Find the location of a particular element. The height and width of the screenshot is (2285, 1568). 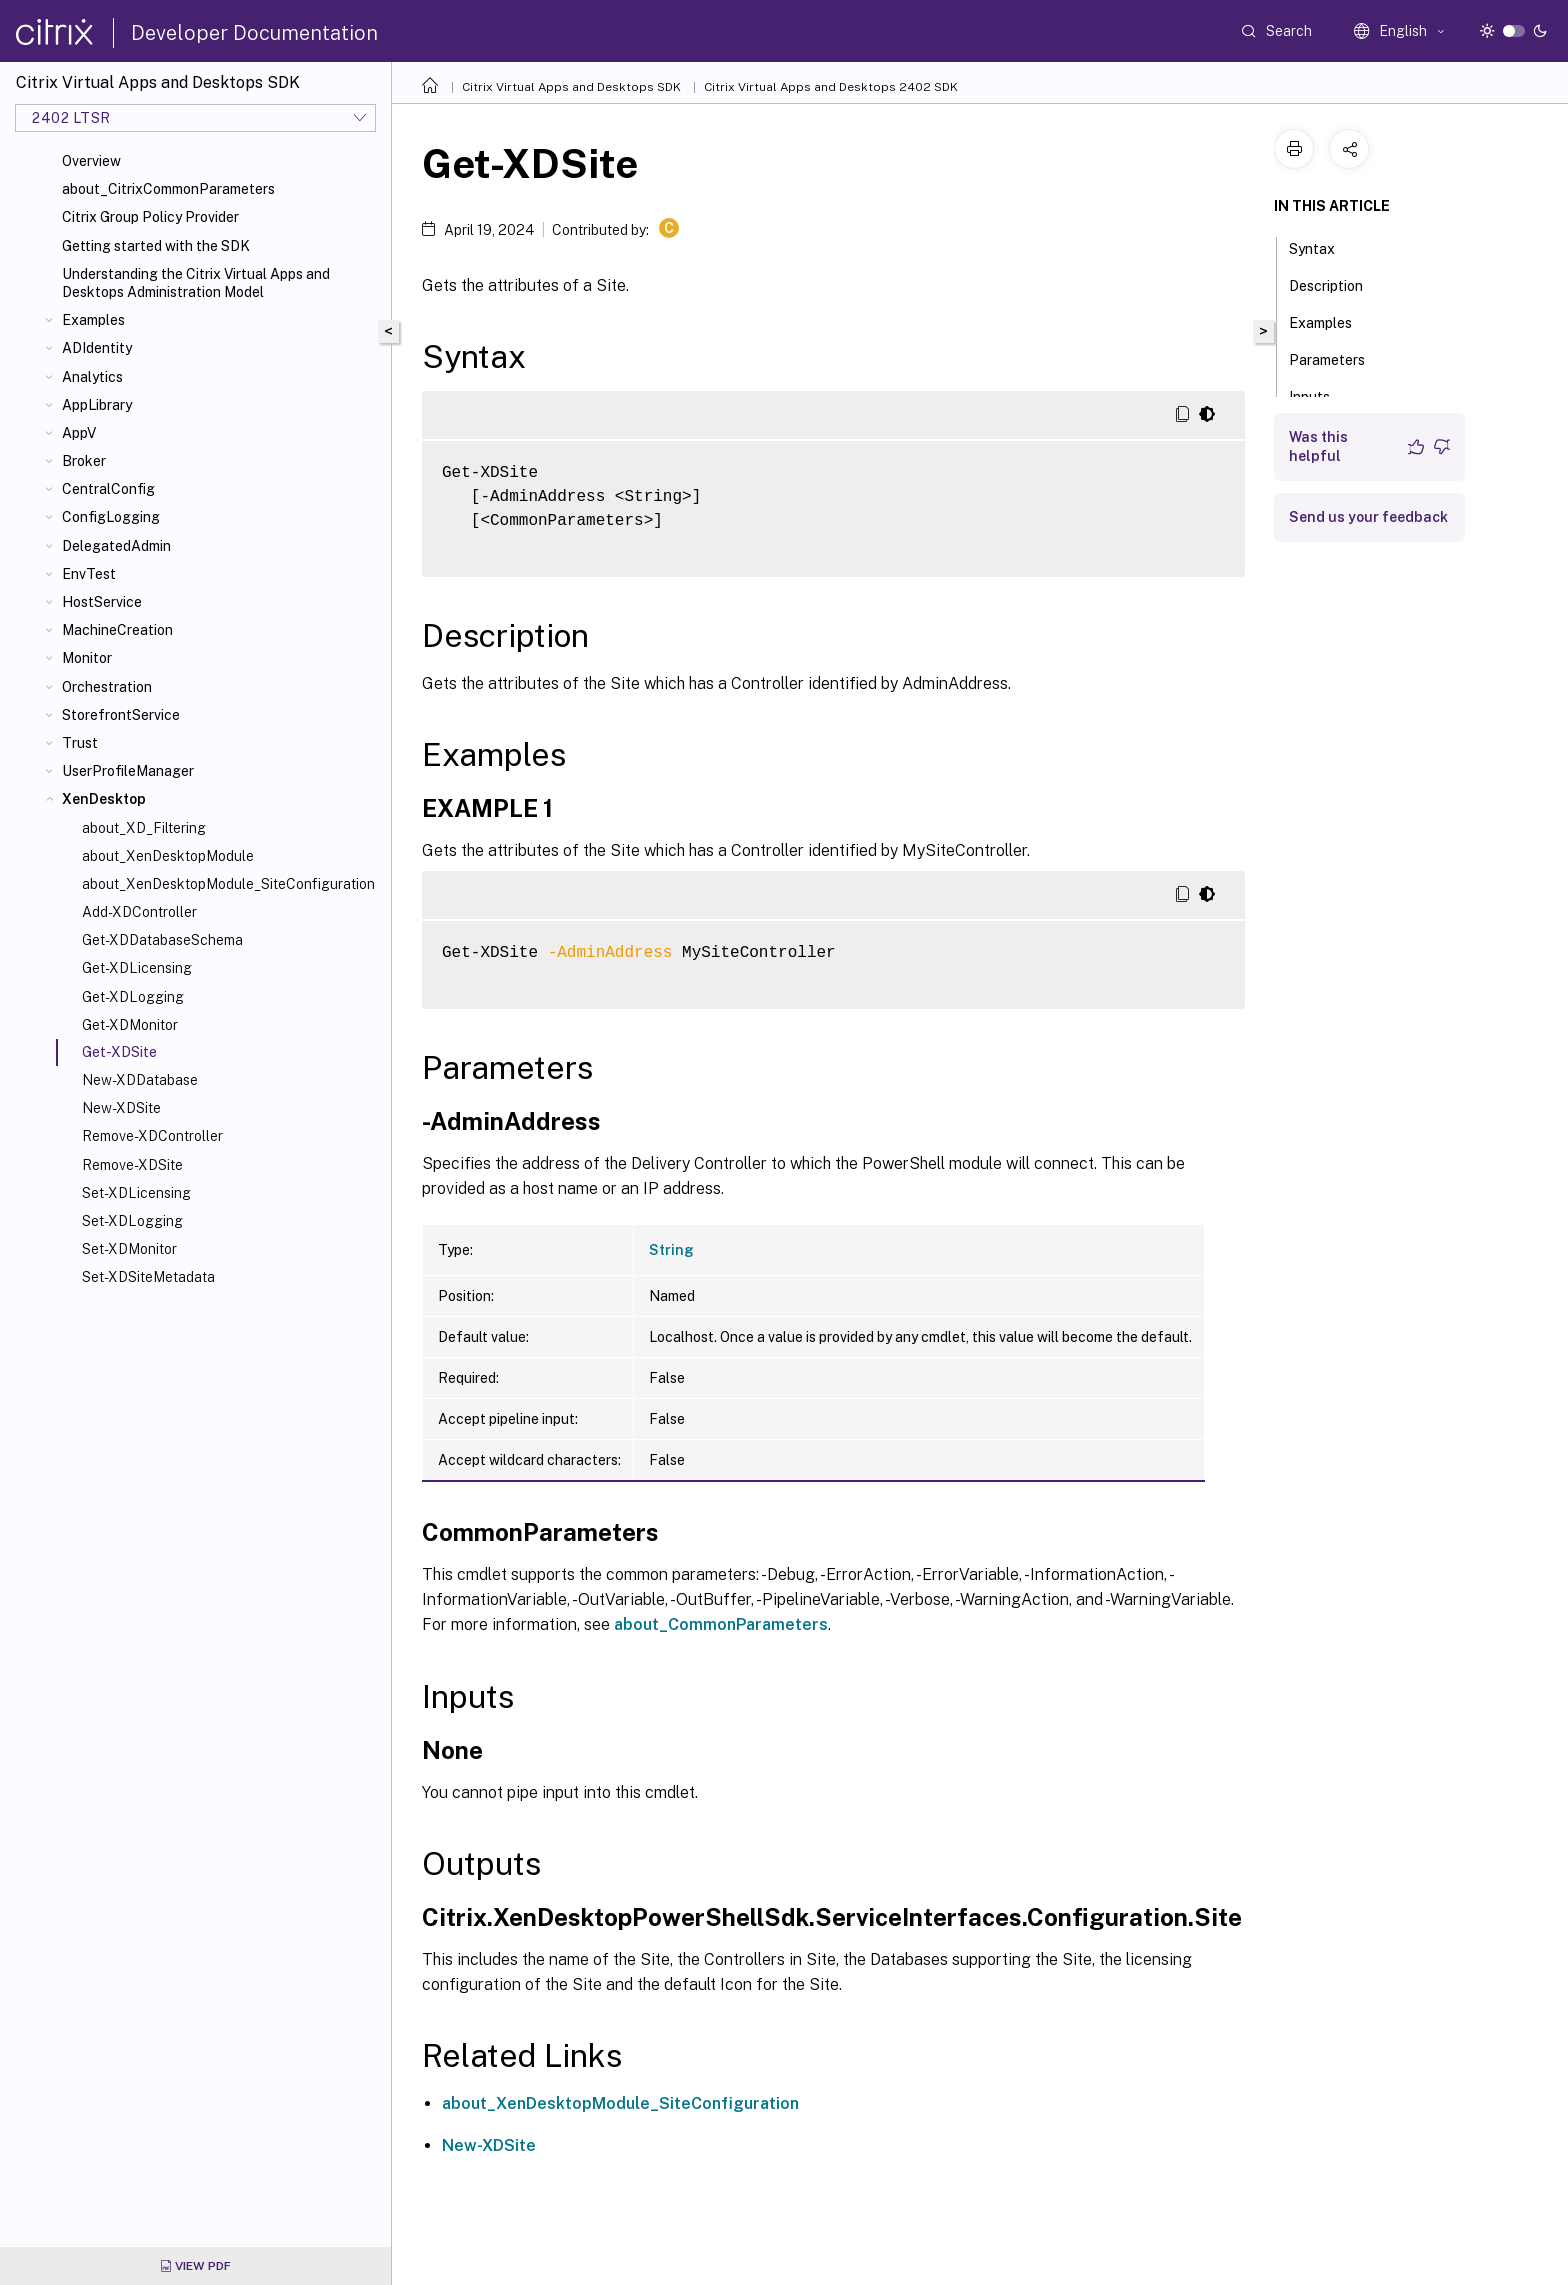

about_CitrixCommonParameters is located at coordinates (168, 189).